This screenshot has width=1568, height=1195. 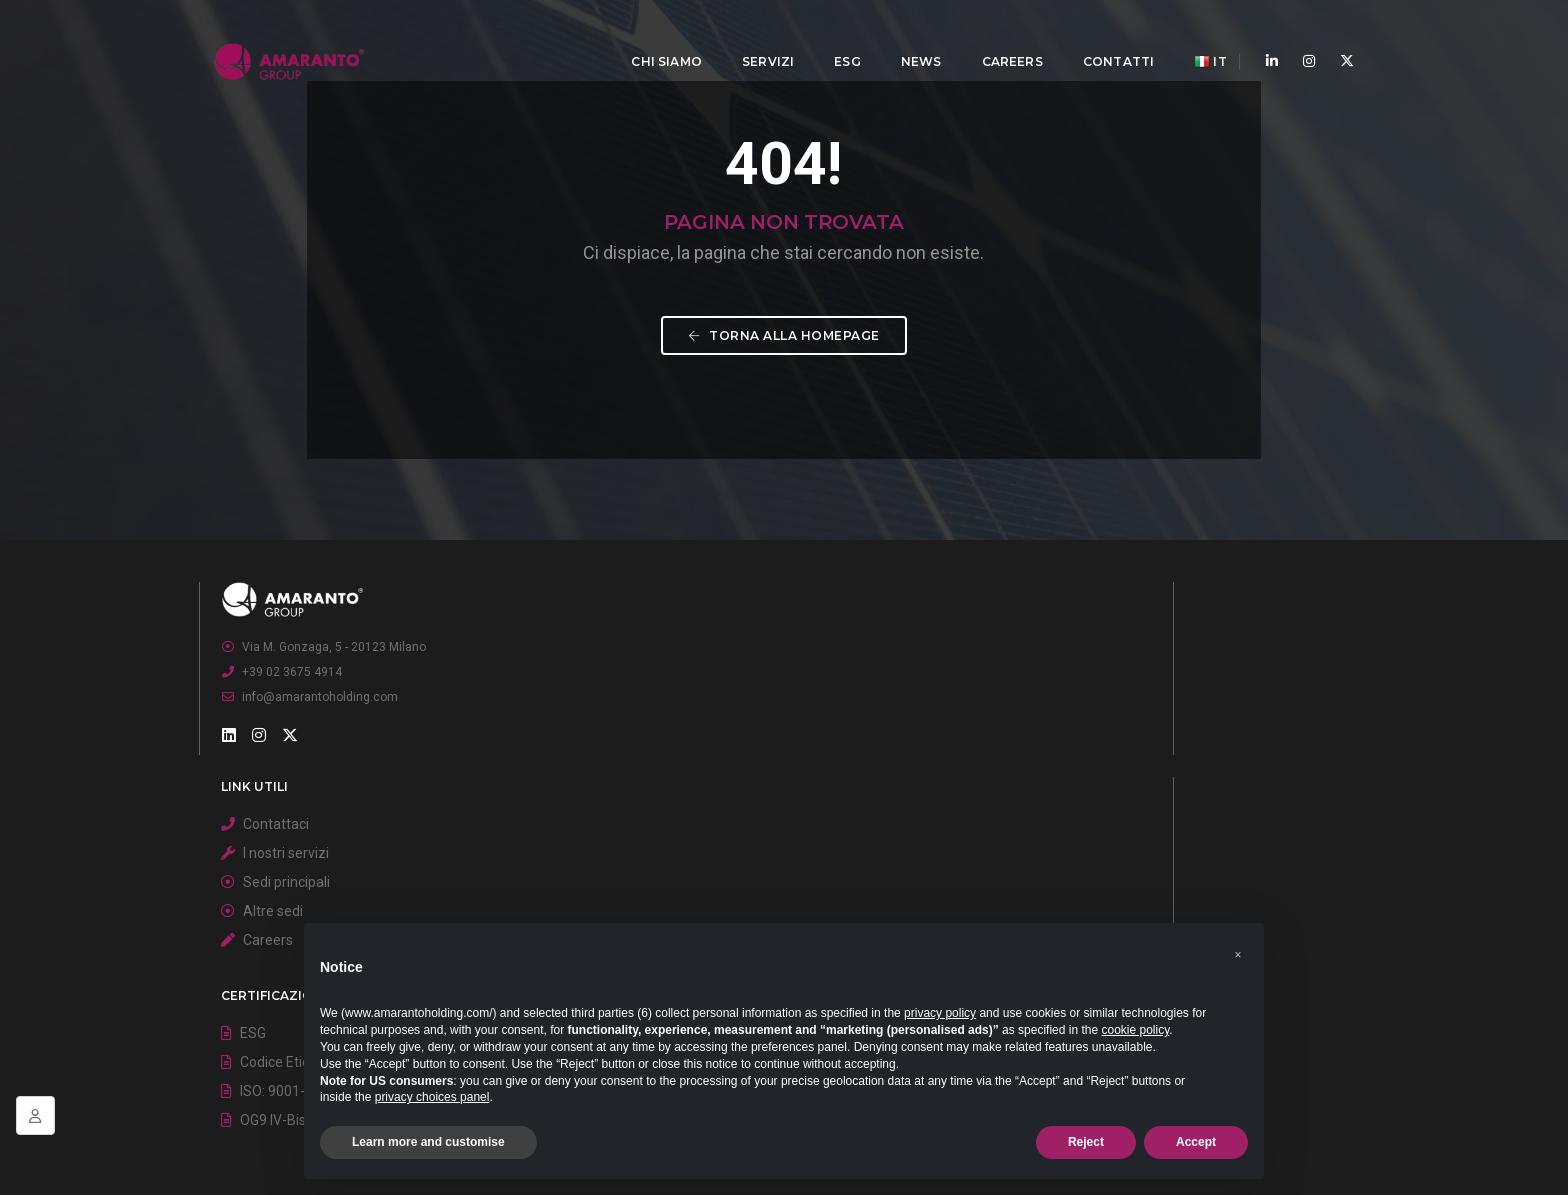 What do you see at coordinates (940, 1013) in the screenshot?
I see `privacy policy [button]` at bounding box center [940, 1013].